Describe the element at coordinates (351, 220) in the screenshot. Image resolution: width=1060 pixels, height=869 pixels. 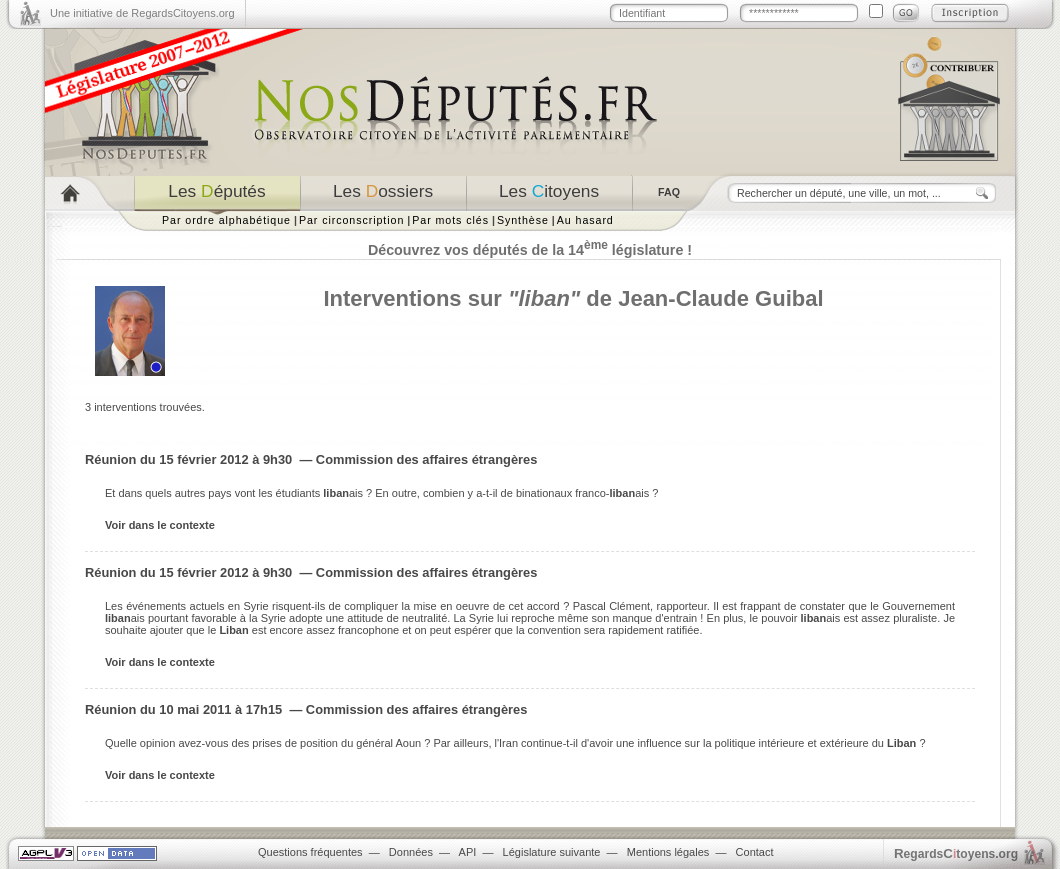
I see `Par circonscription` at that location.